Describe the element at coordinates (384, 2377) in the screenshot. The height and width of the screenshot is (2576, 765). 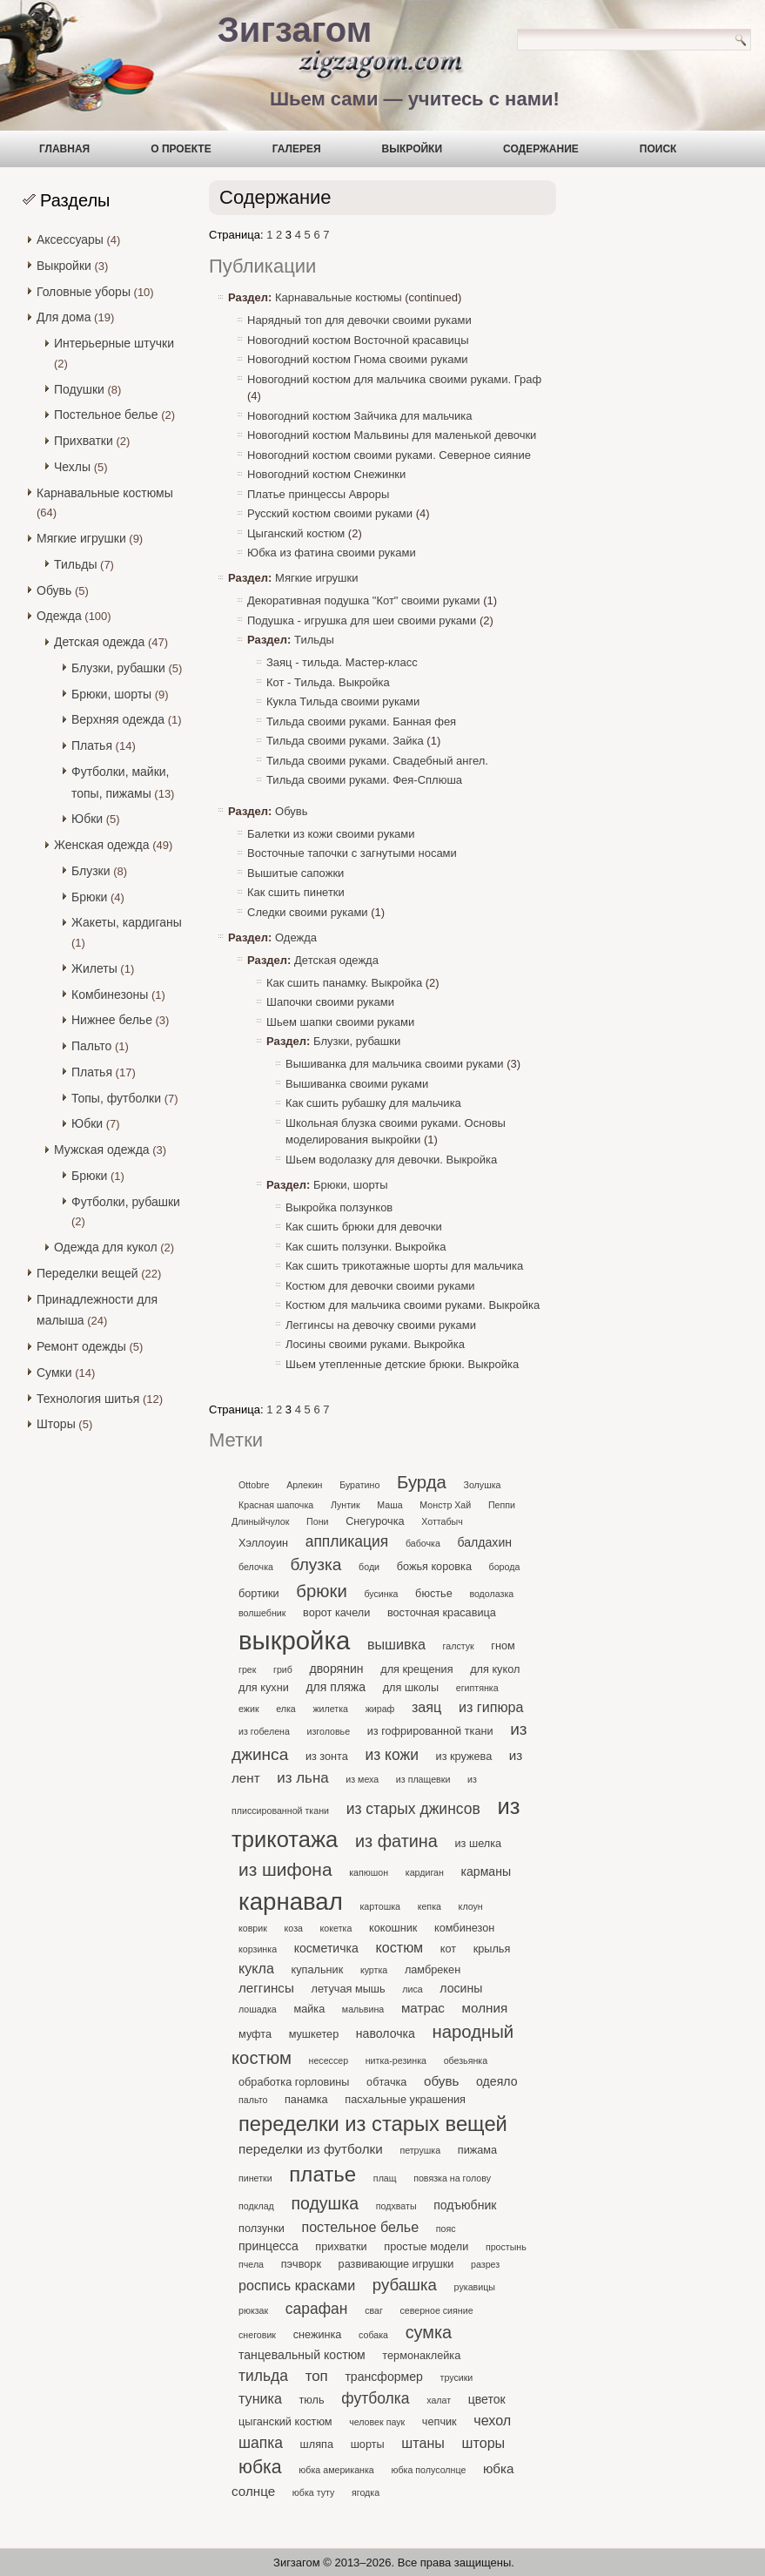
I see `трансформер [трансформер (3 элемента)]` at that location.